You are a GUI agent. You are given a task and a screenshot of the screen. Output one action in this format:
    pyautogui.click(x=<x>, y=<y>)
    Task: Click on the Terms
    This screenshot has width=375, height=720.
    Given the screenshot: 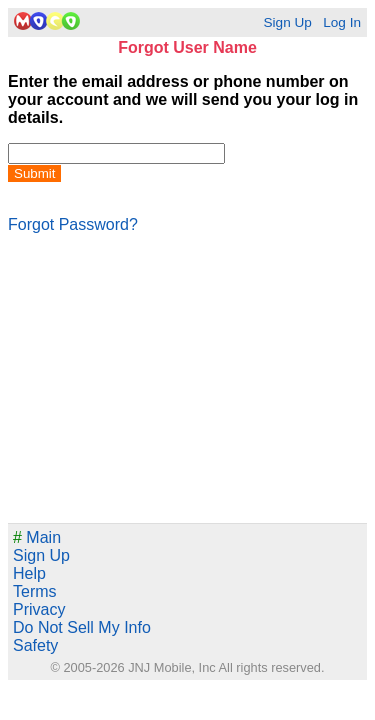 What is the action you would take?
    pyautogui.click(x=35, y=591)
    